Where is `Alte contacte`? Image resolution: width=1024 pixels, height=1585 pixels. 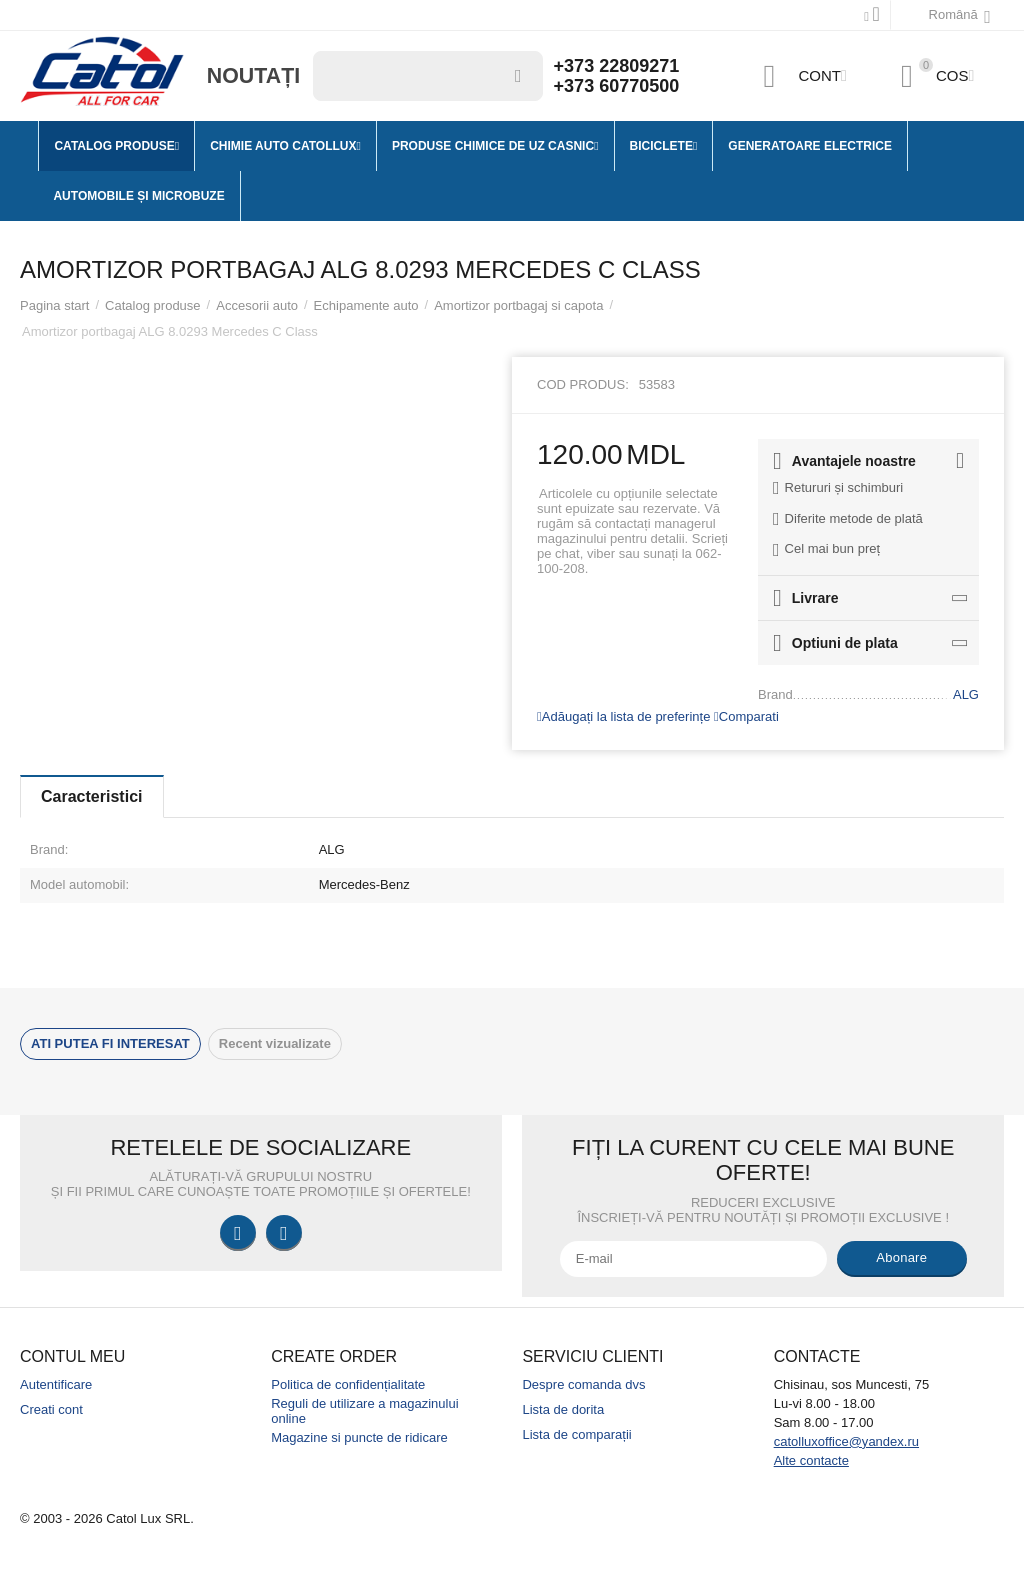 Alte contacte is located at coordinates (811, 1460).